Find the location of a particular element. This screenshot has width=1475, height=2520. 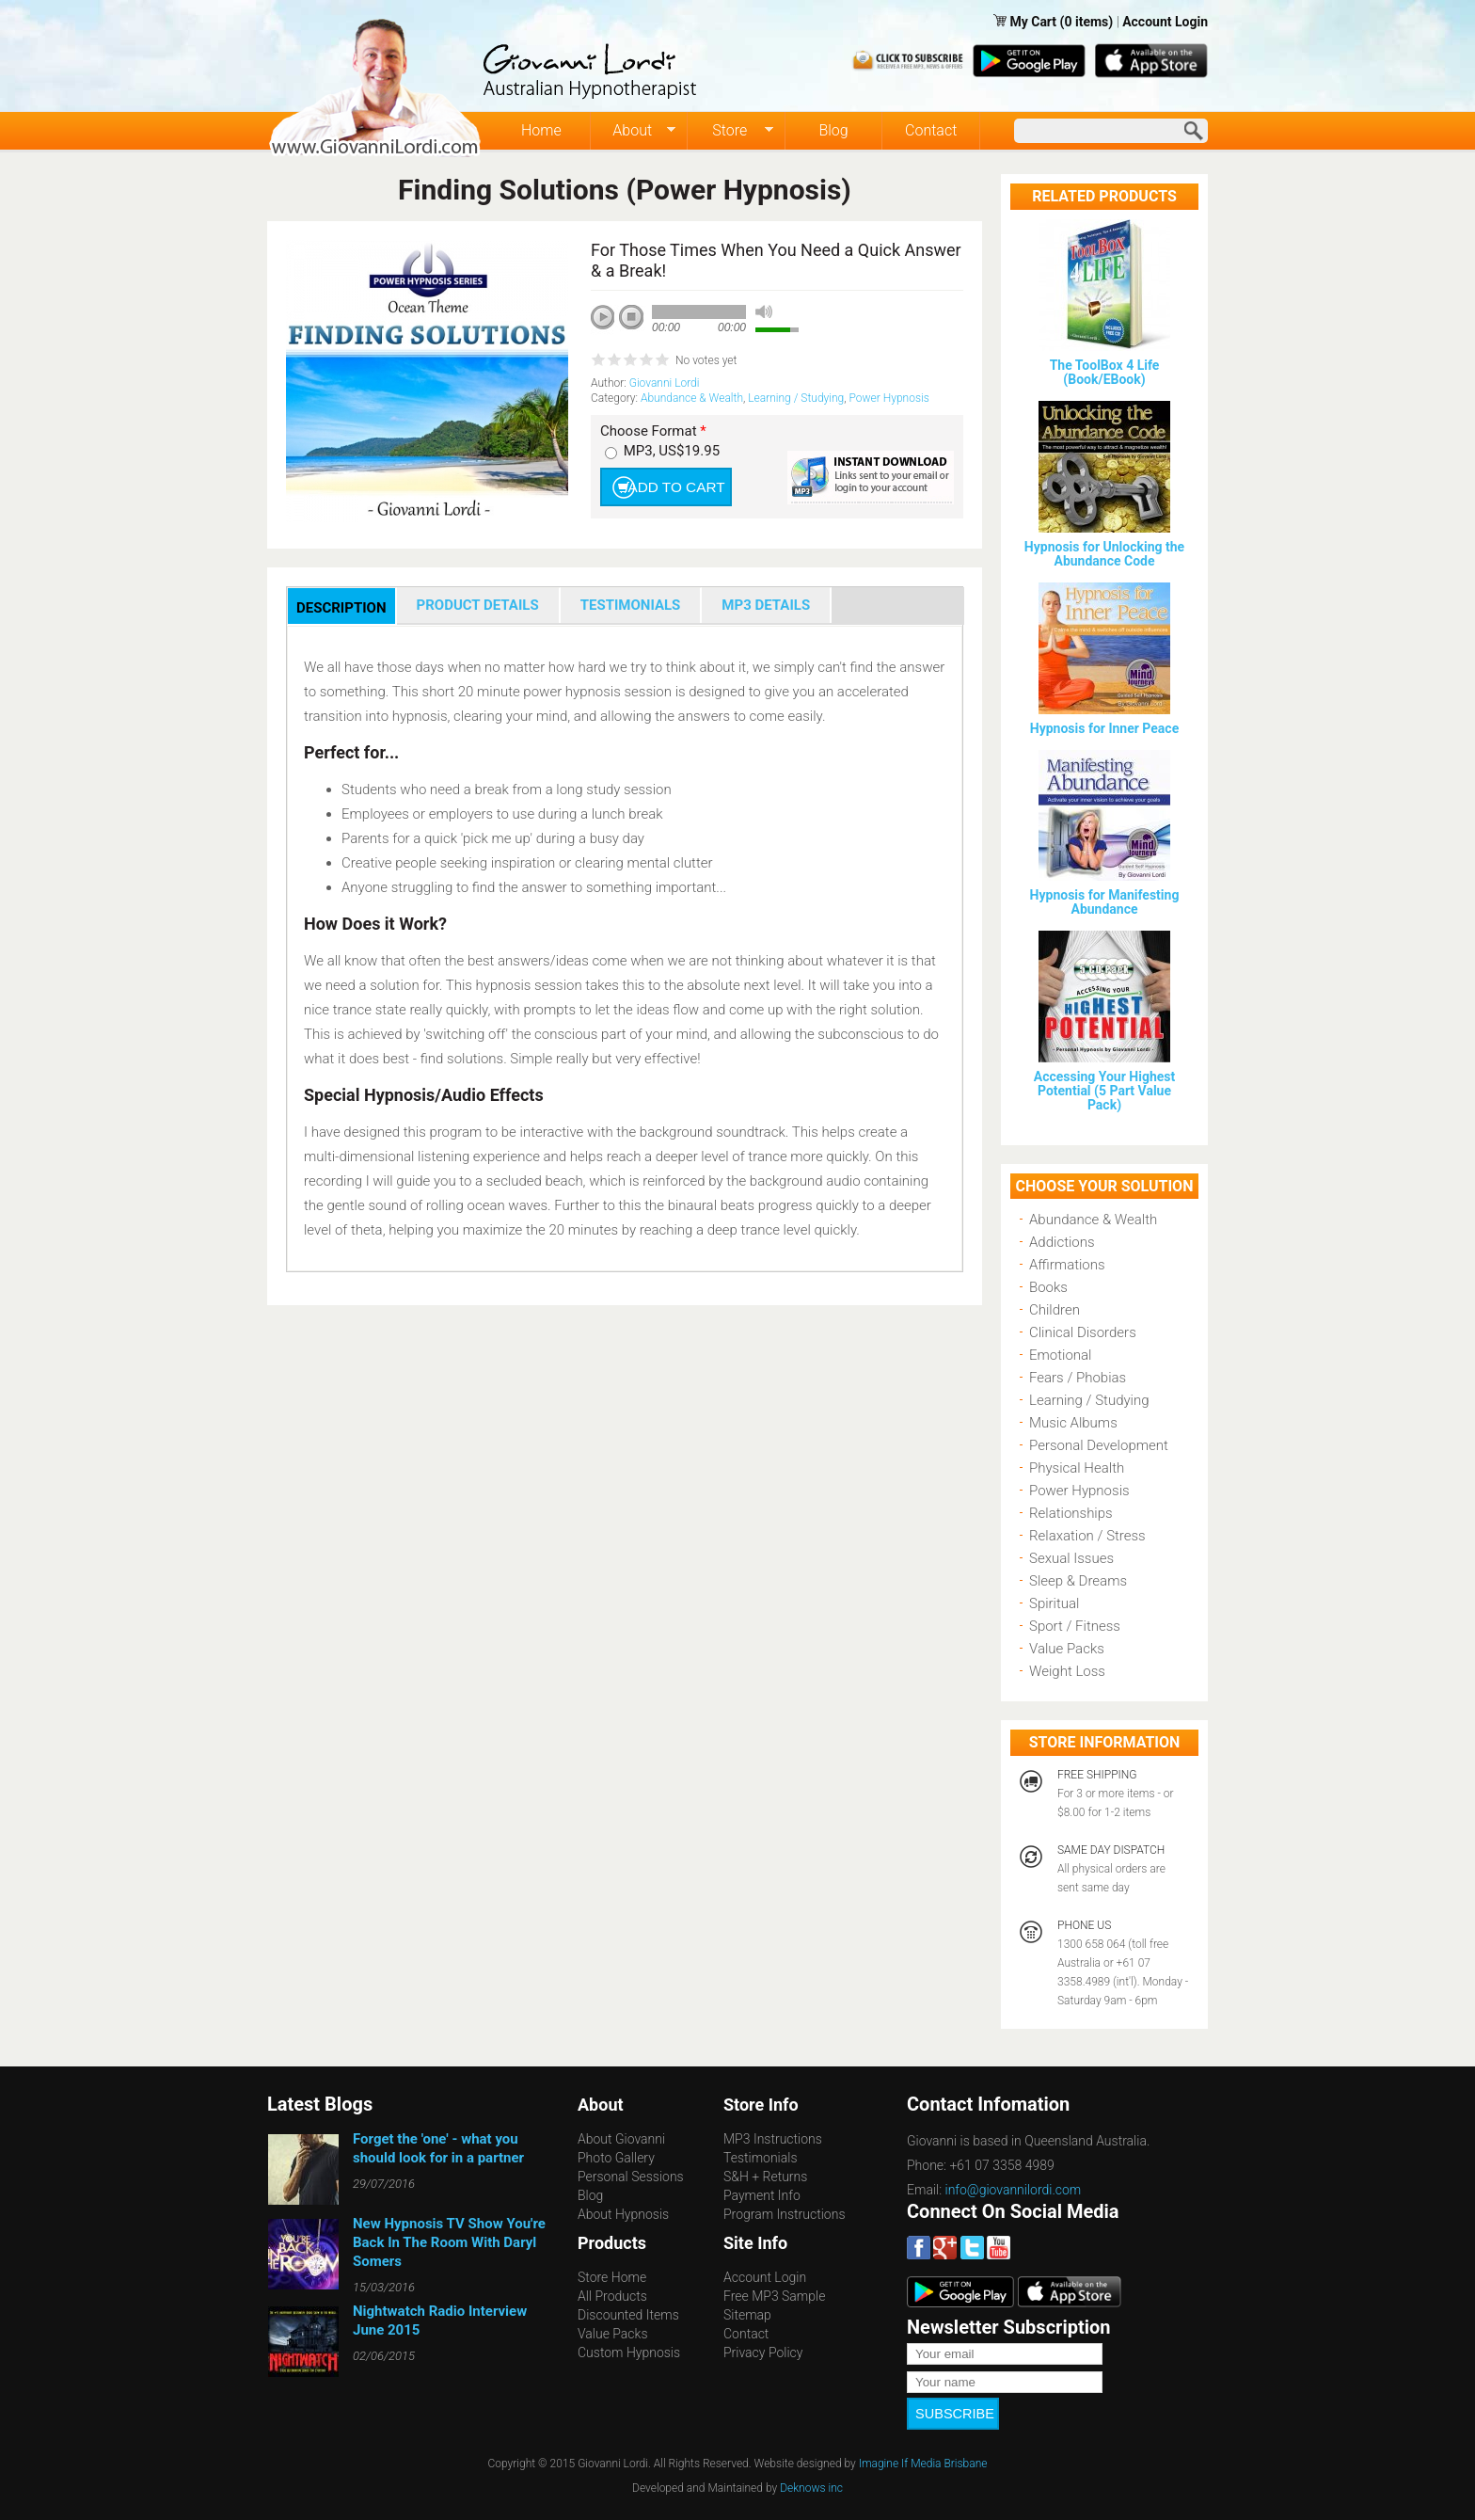

Testimonials is located at coordinates (760, 2157).